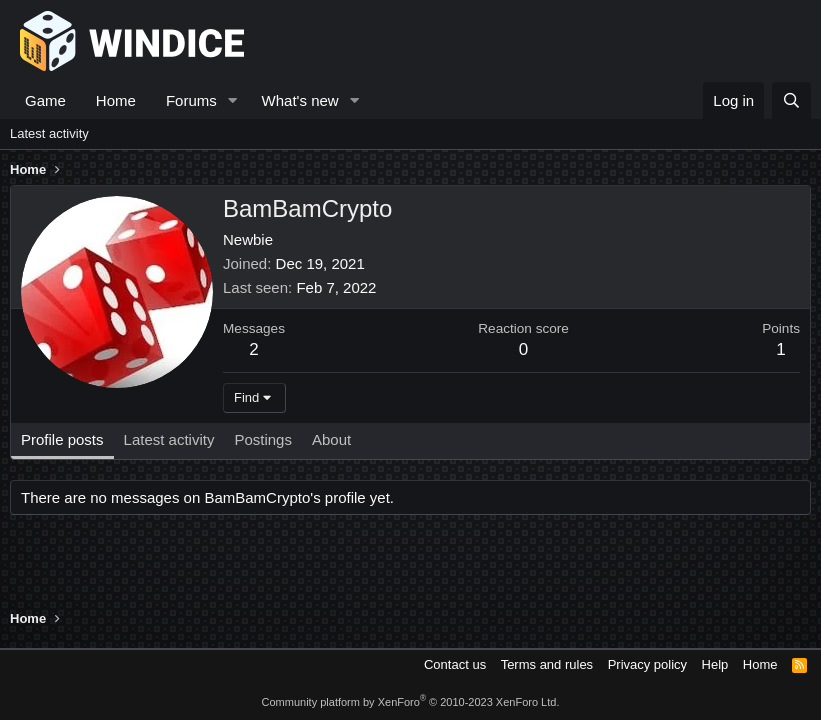  Describe the element at coordinates (455, 664) in the screenshot. I see `Contact us` at that location.